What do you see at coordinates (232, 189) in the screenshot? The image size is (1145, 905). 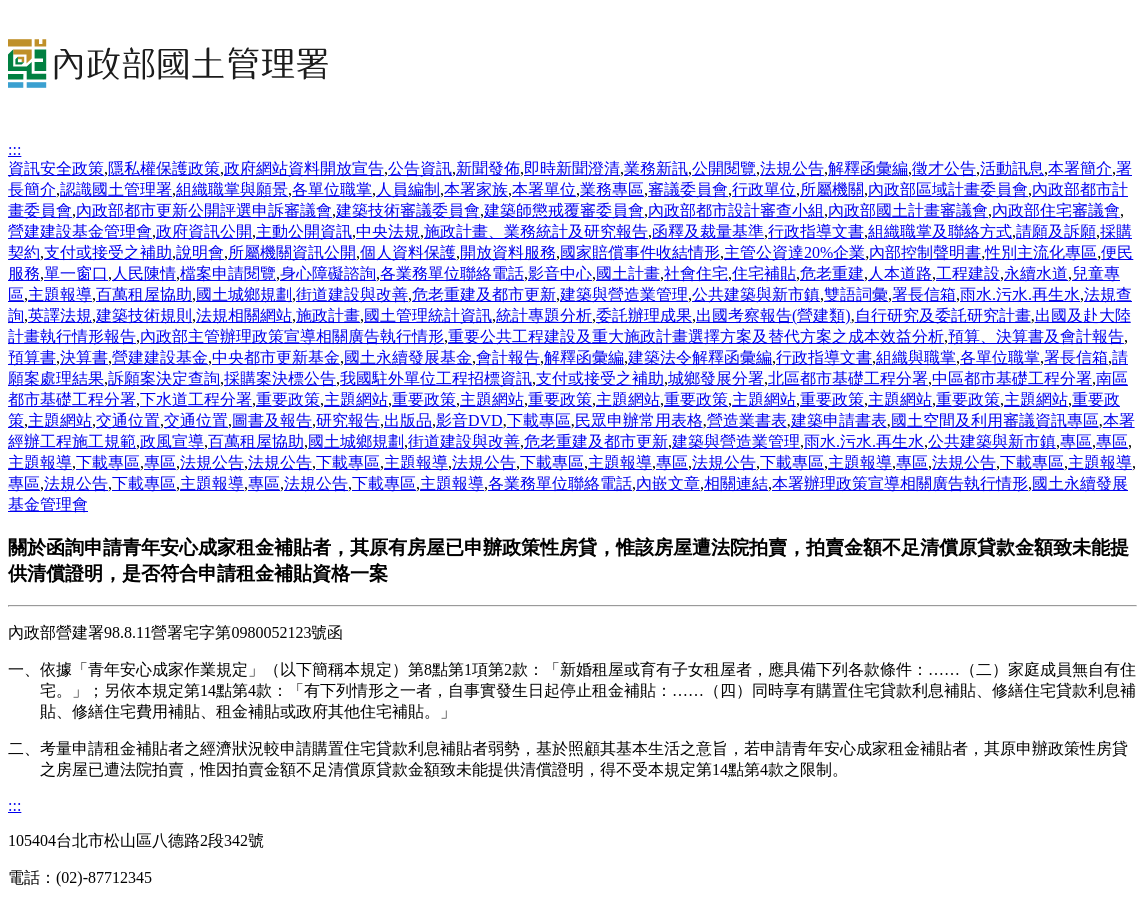 I see `組織職掌與願景` at bounding box center [232, 189].